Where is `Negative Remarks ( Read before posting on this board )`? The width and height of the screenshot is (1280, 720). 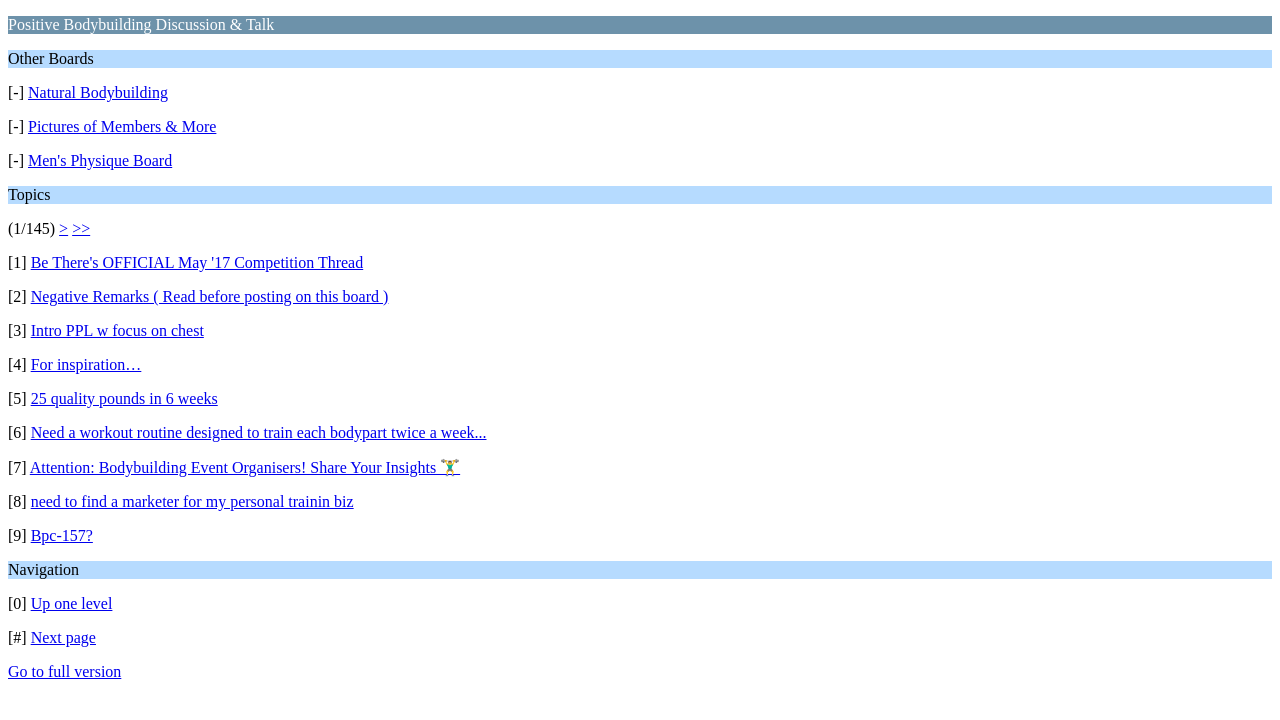
Negative Remarks ( Read before posting on this board ) is located at coordinates (210, 296).